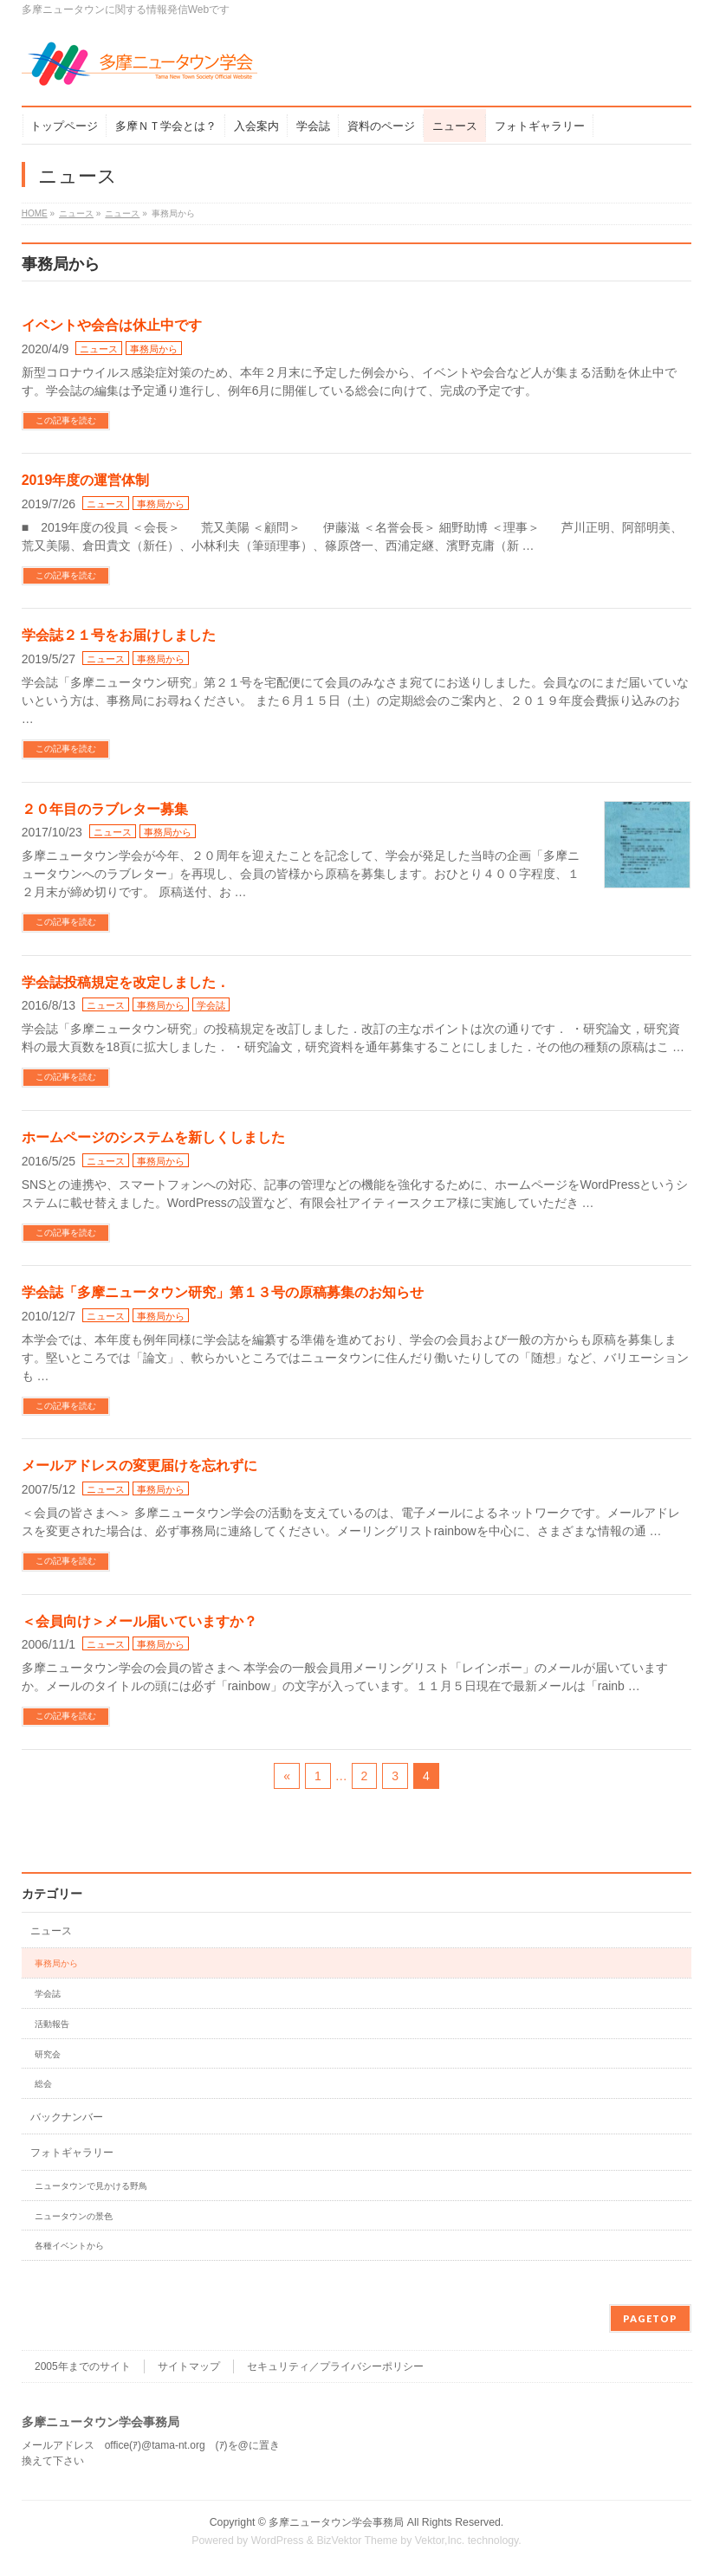 This screenshot has height=2576, width=713. Describe the element at coordinates (52, 2024) in the screenshot. I see `活動報告` at that location.